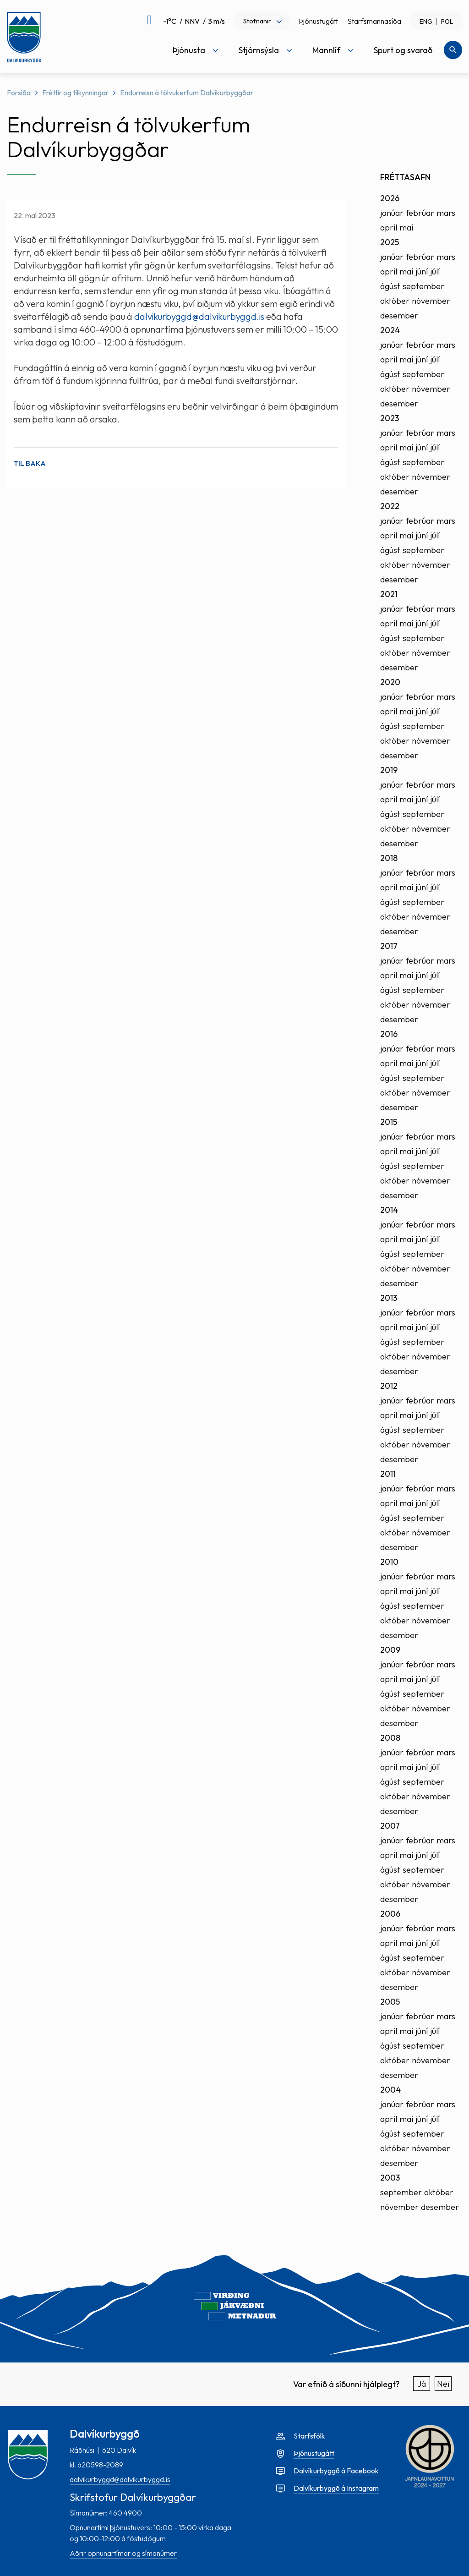 This screenshot has width=469, height=2576. I want to click on Aðrir opnunartímar og símanúmer, so click(123, 2553).